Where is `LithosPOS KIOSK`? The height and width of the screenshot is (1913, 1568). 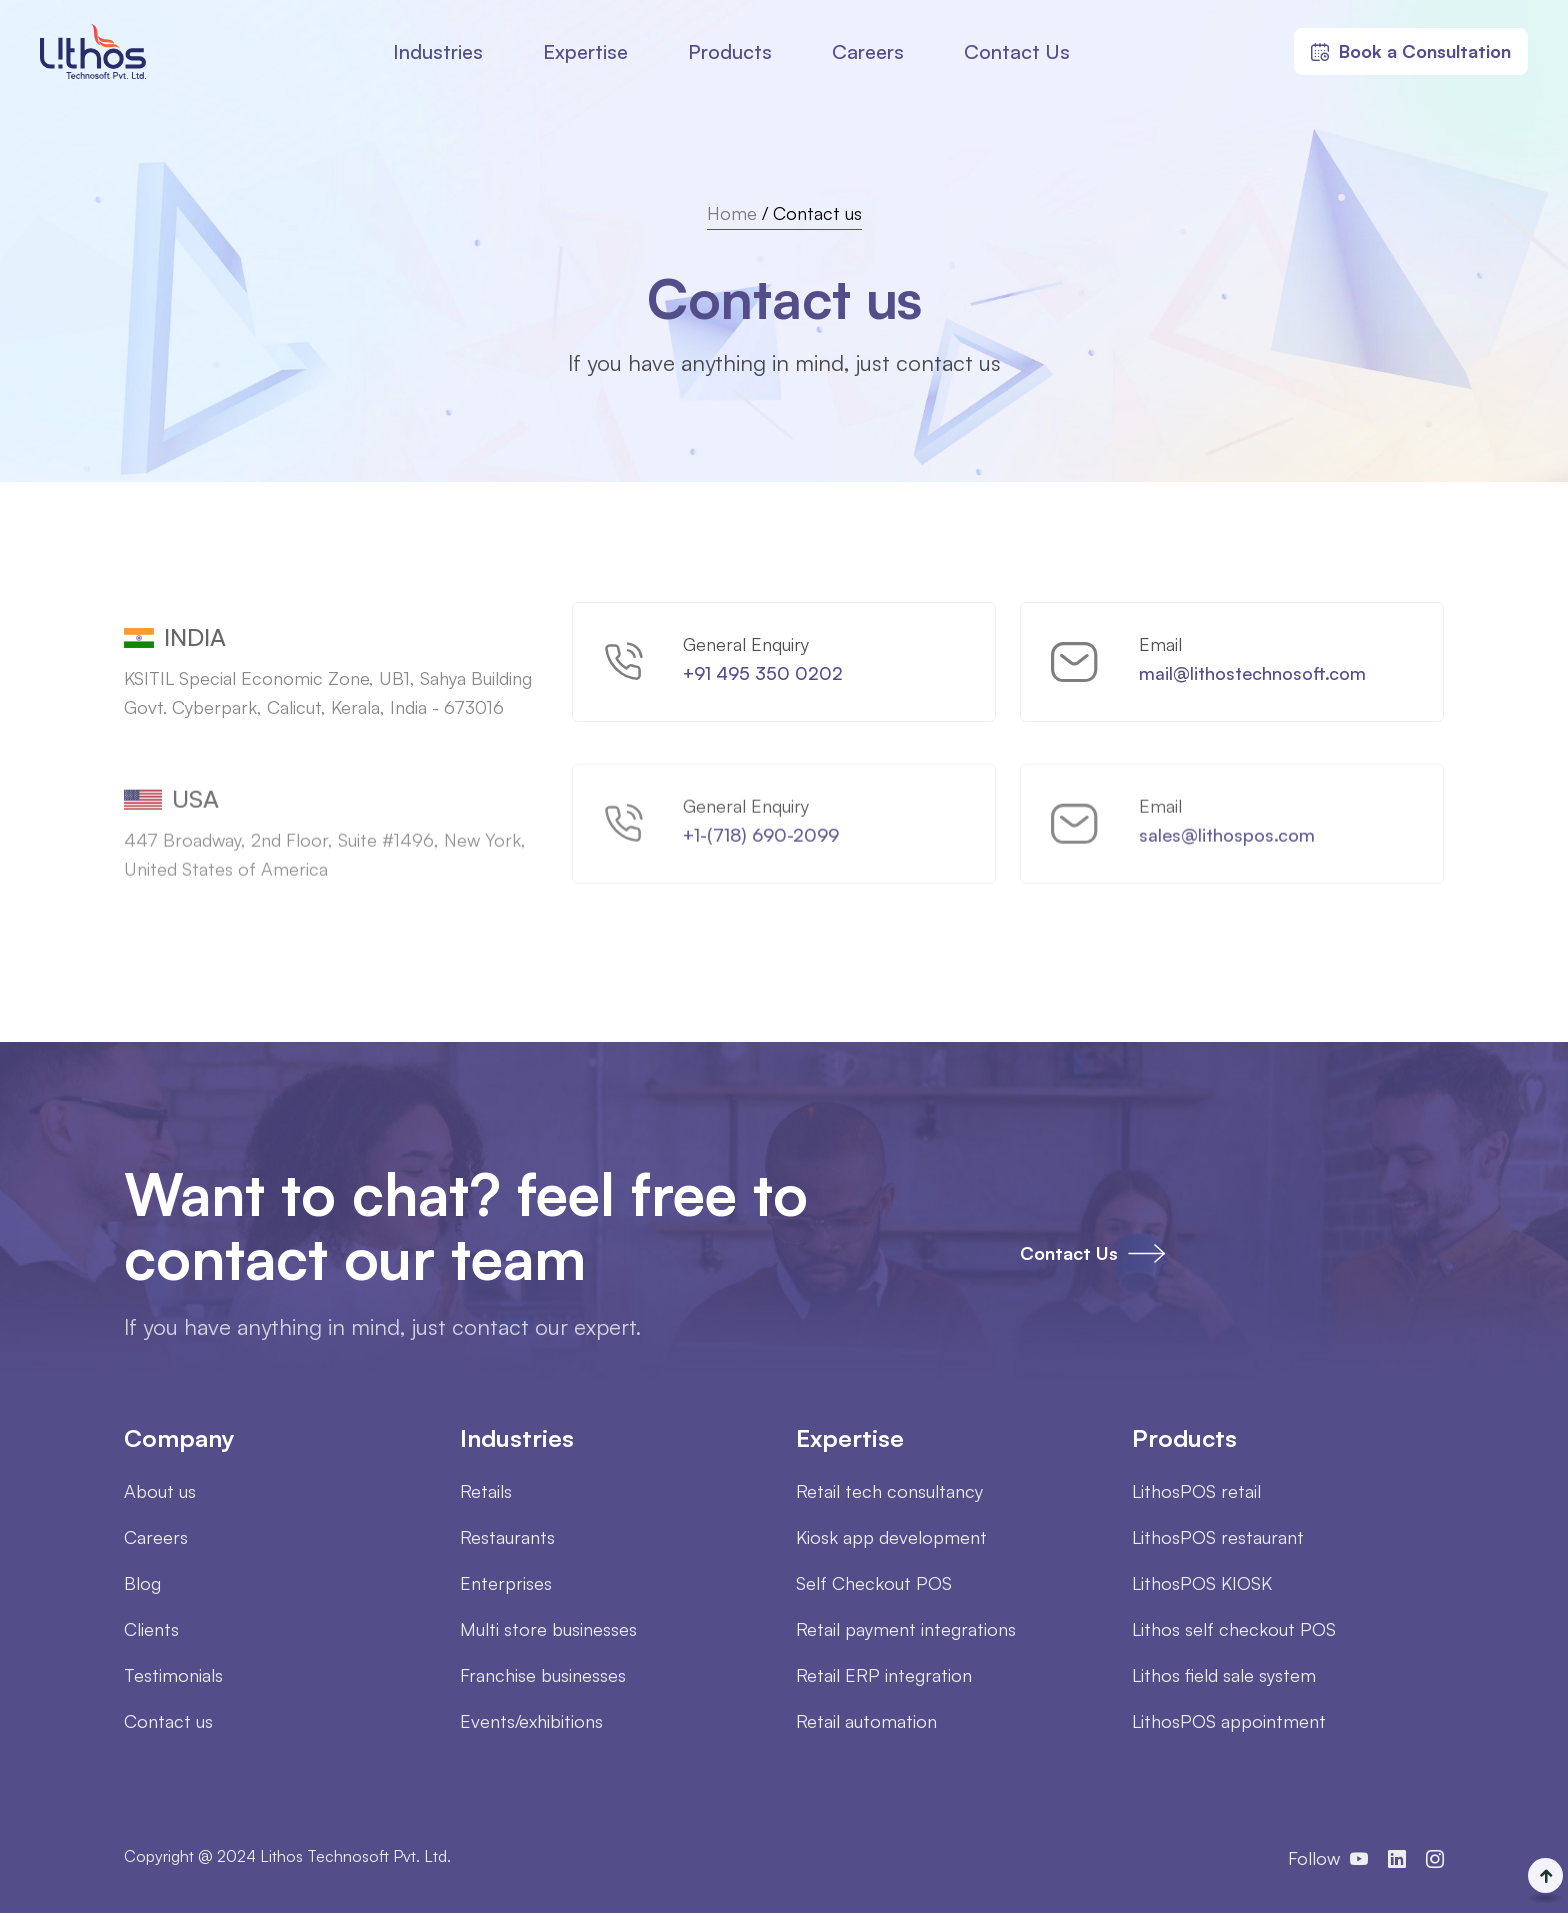
LithosPOS KIOSK is located at coordinates (1202, 1583).